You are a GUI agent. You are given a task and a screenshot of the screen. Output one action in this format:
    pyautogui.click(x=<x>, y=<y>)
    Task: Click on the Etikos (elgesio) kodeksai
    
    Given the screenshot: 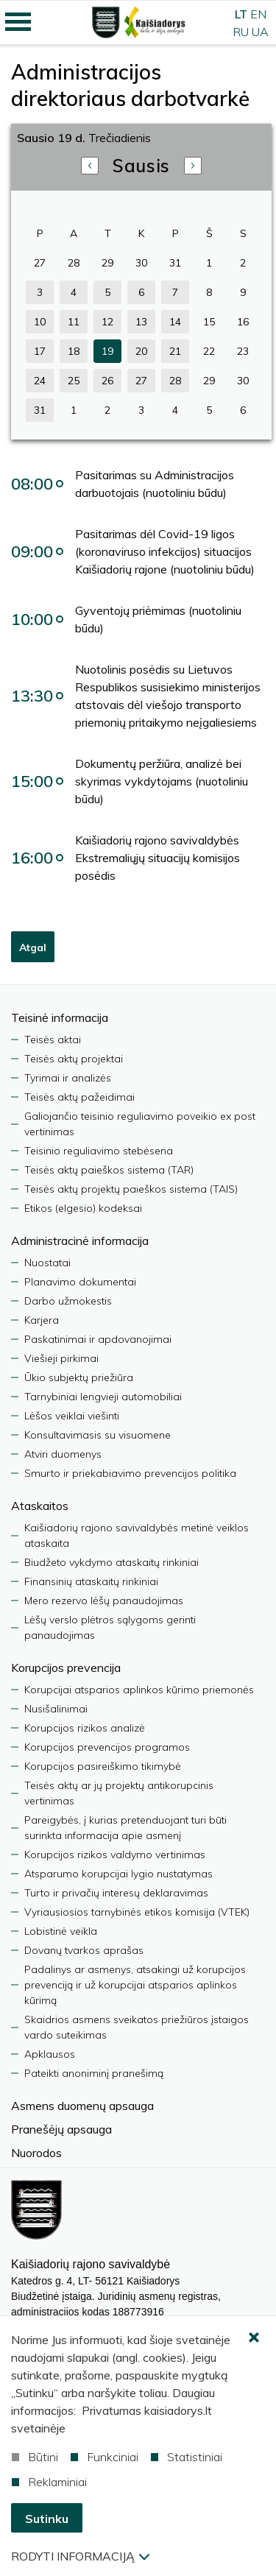 What is the action you would take?
    pyautogui.click(x=83, y=1208)
    